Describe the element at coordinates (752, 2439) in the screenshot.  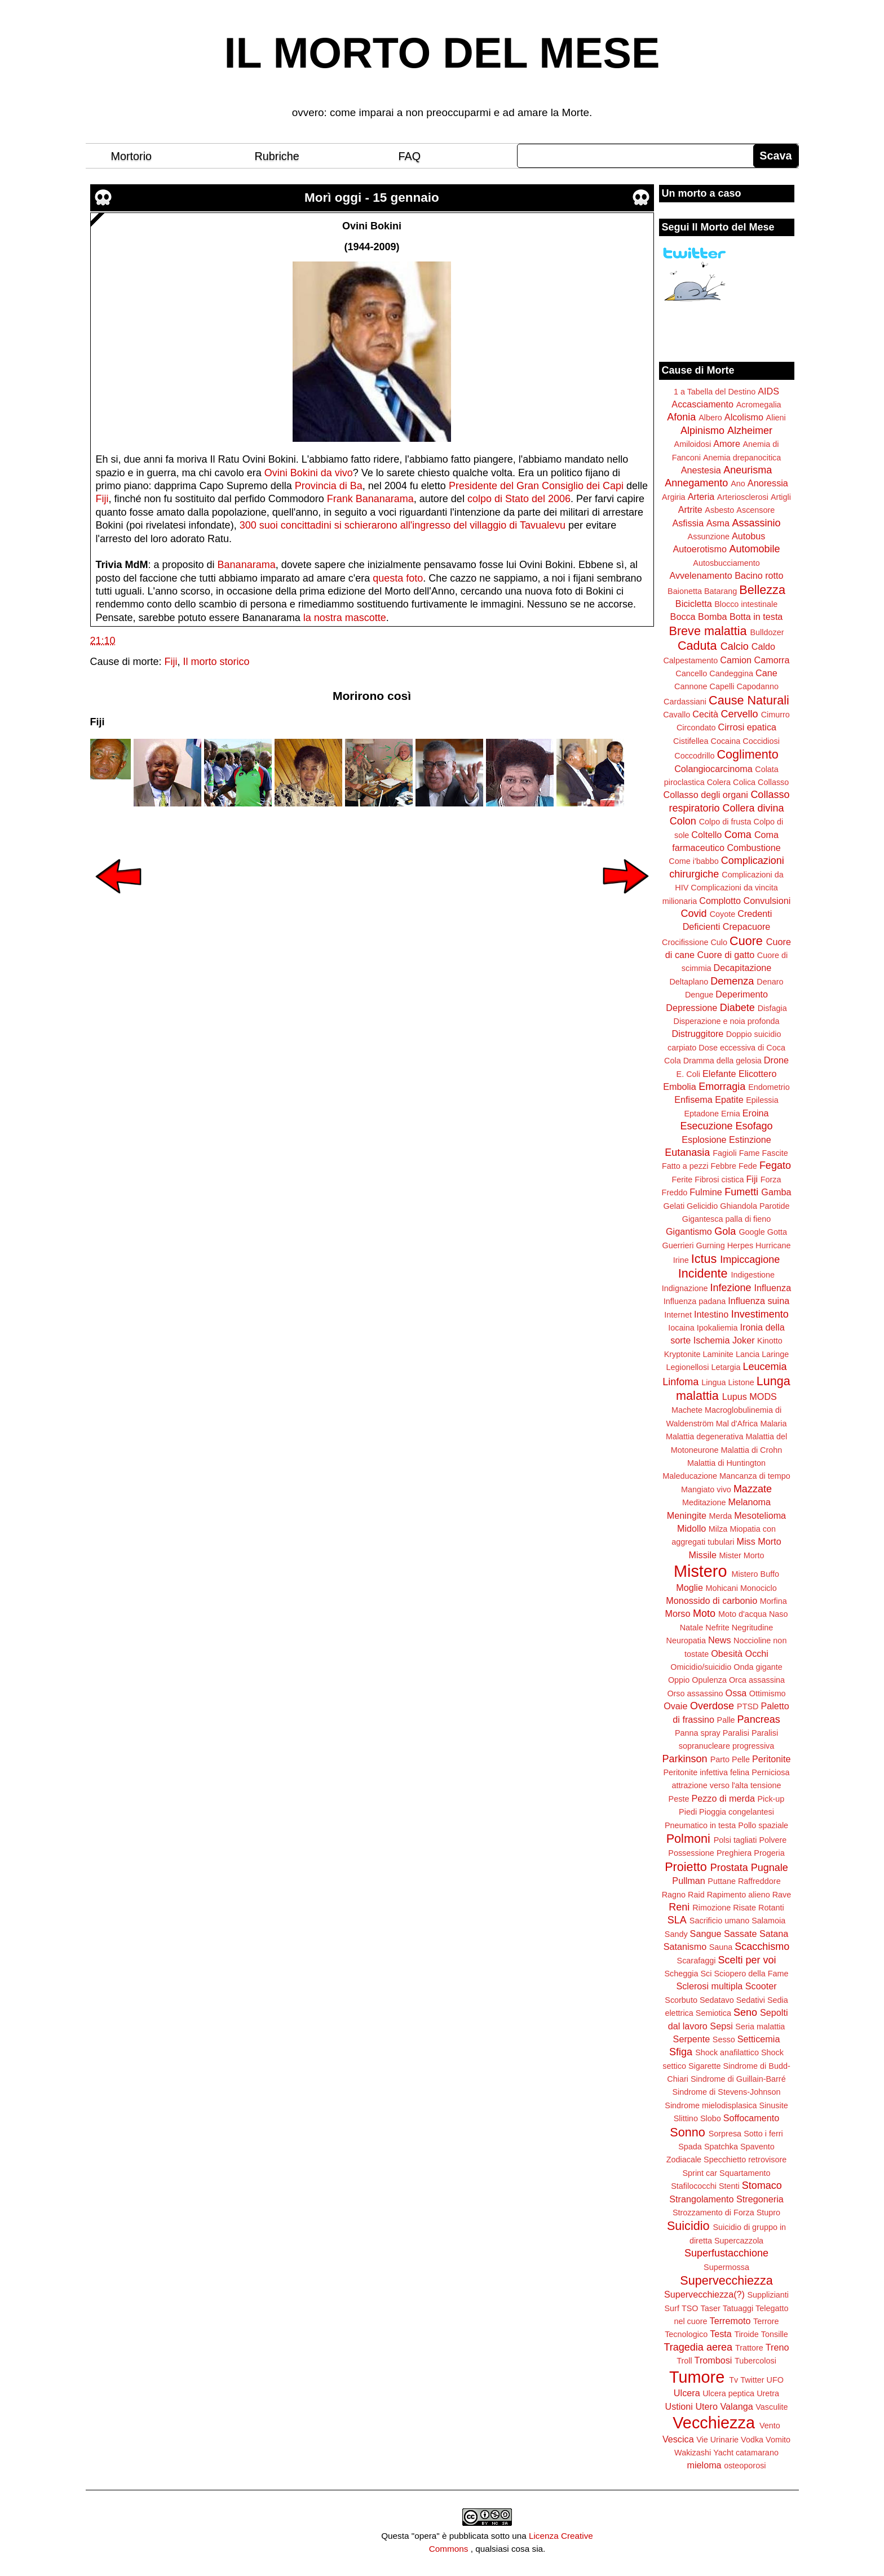
I see `Vodka` at that location.